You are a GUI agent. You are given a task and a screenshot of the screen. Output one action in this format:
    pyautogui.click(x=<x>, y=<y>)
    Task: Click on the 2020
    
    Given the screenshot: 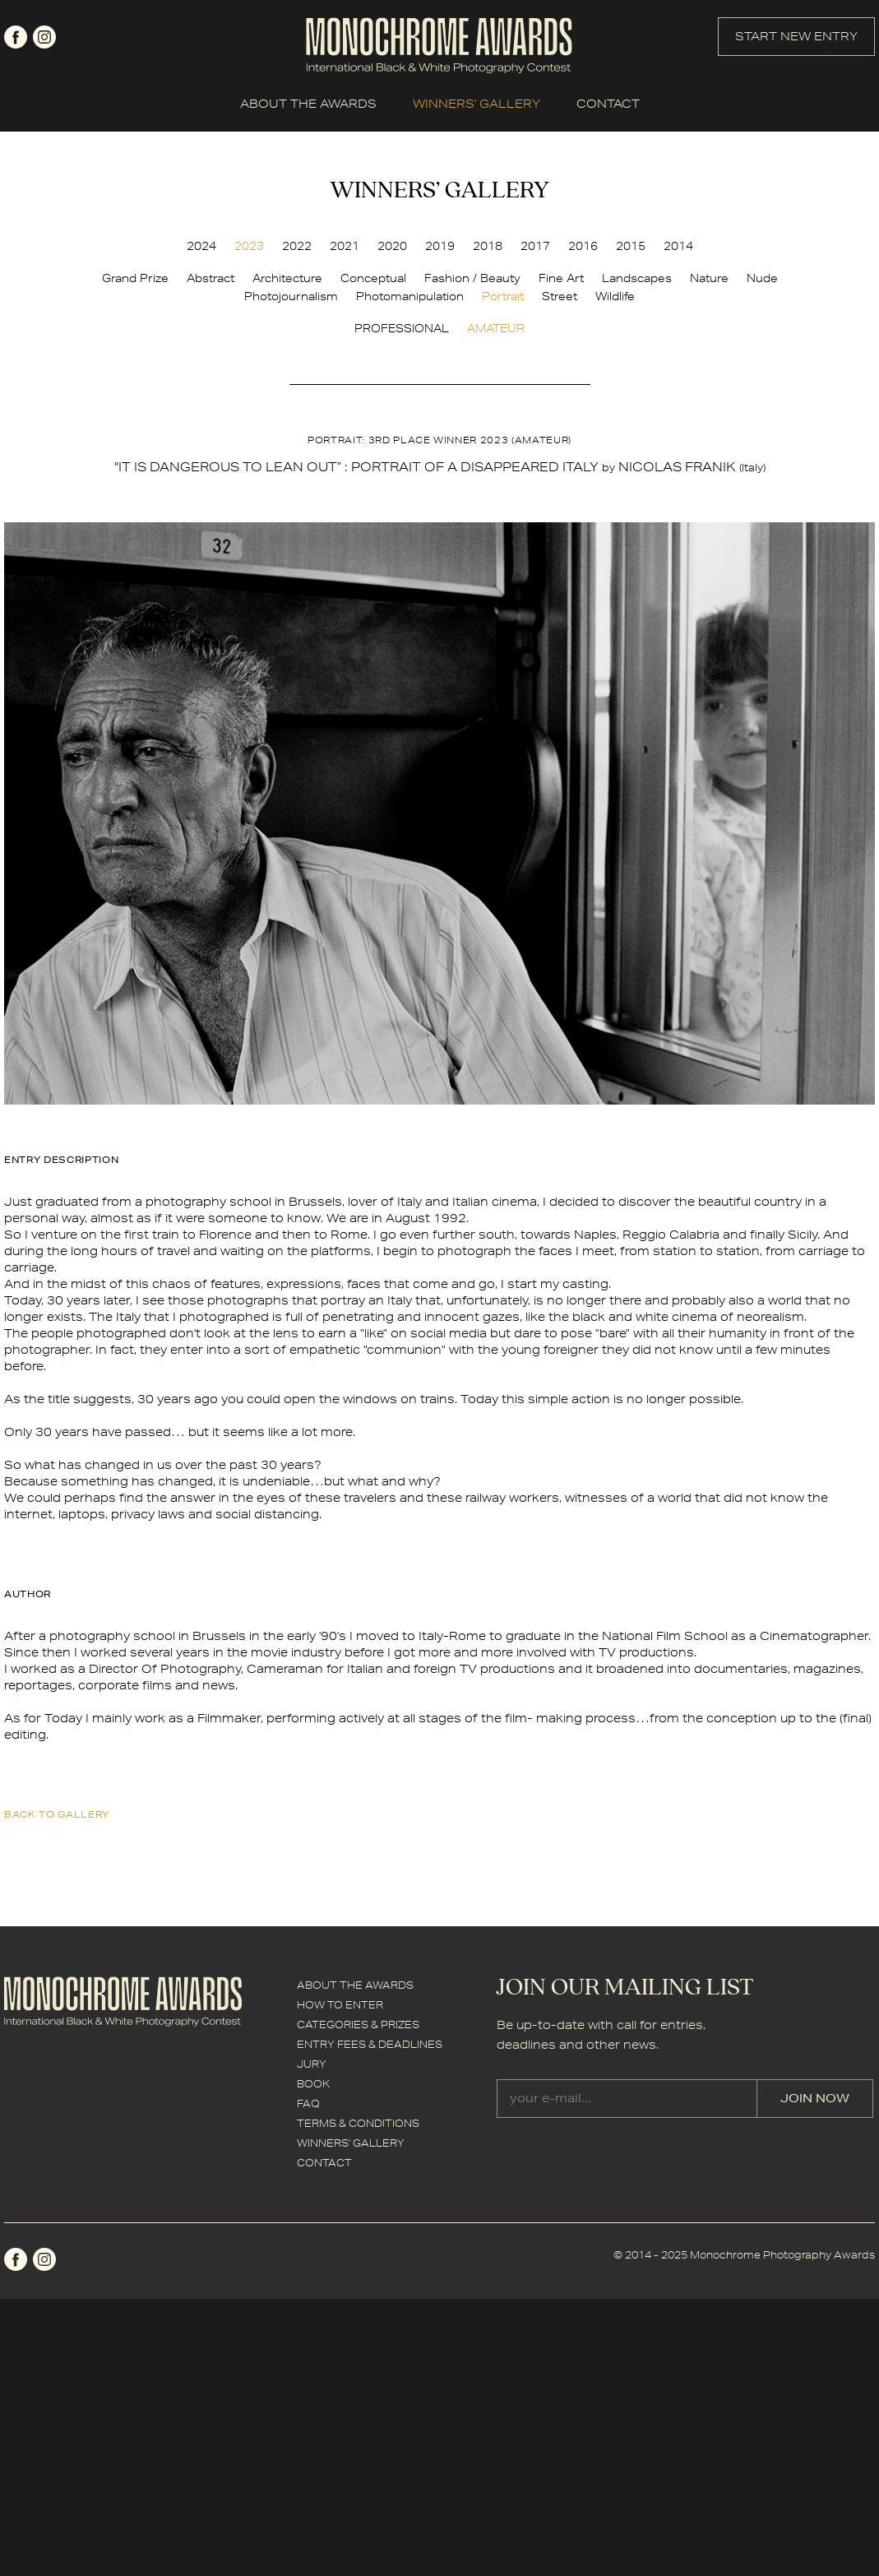 What is the action you would take?
    pyautogui.click(x=392, y=246)
    